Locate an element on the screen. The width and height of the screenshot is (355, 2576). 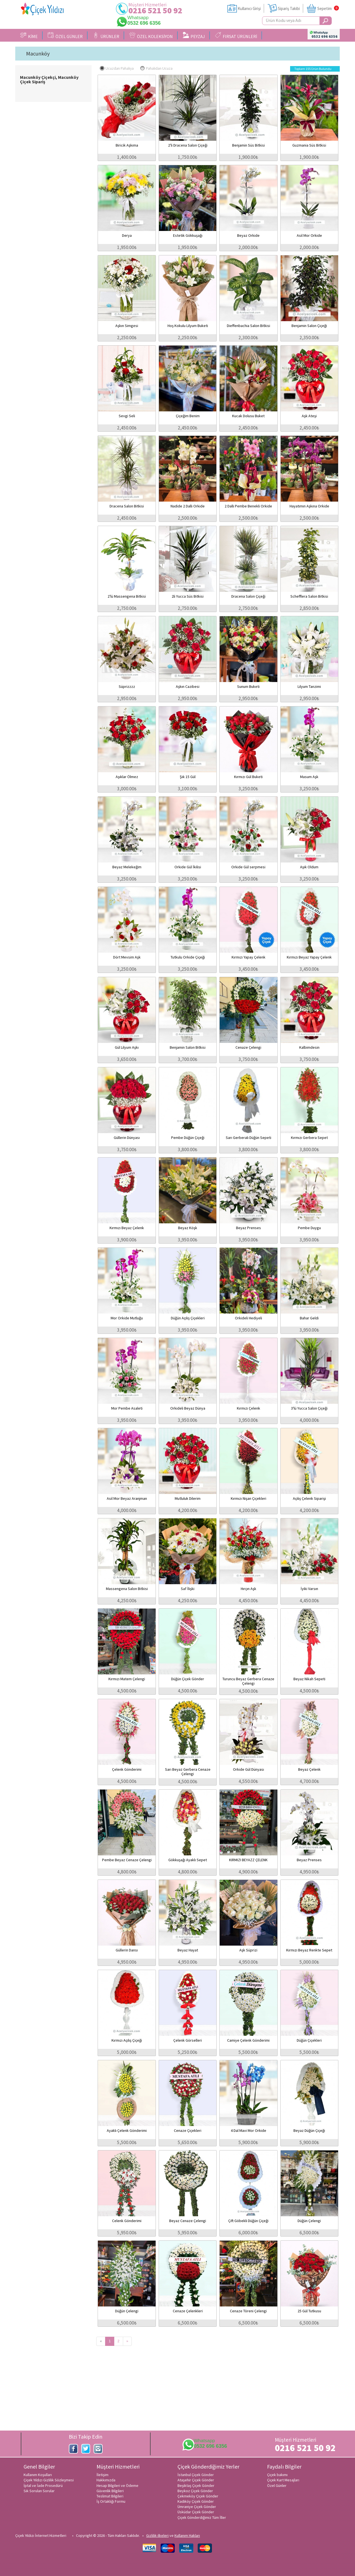
Ataşehir Çiçek Gönder is located at coordinates (196, 2480).